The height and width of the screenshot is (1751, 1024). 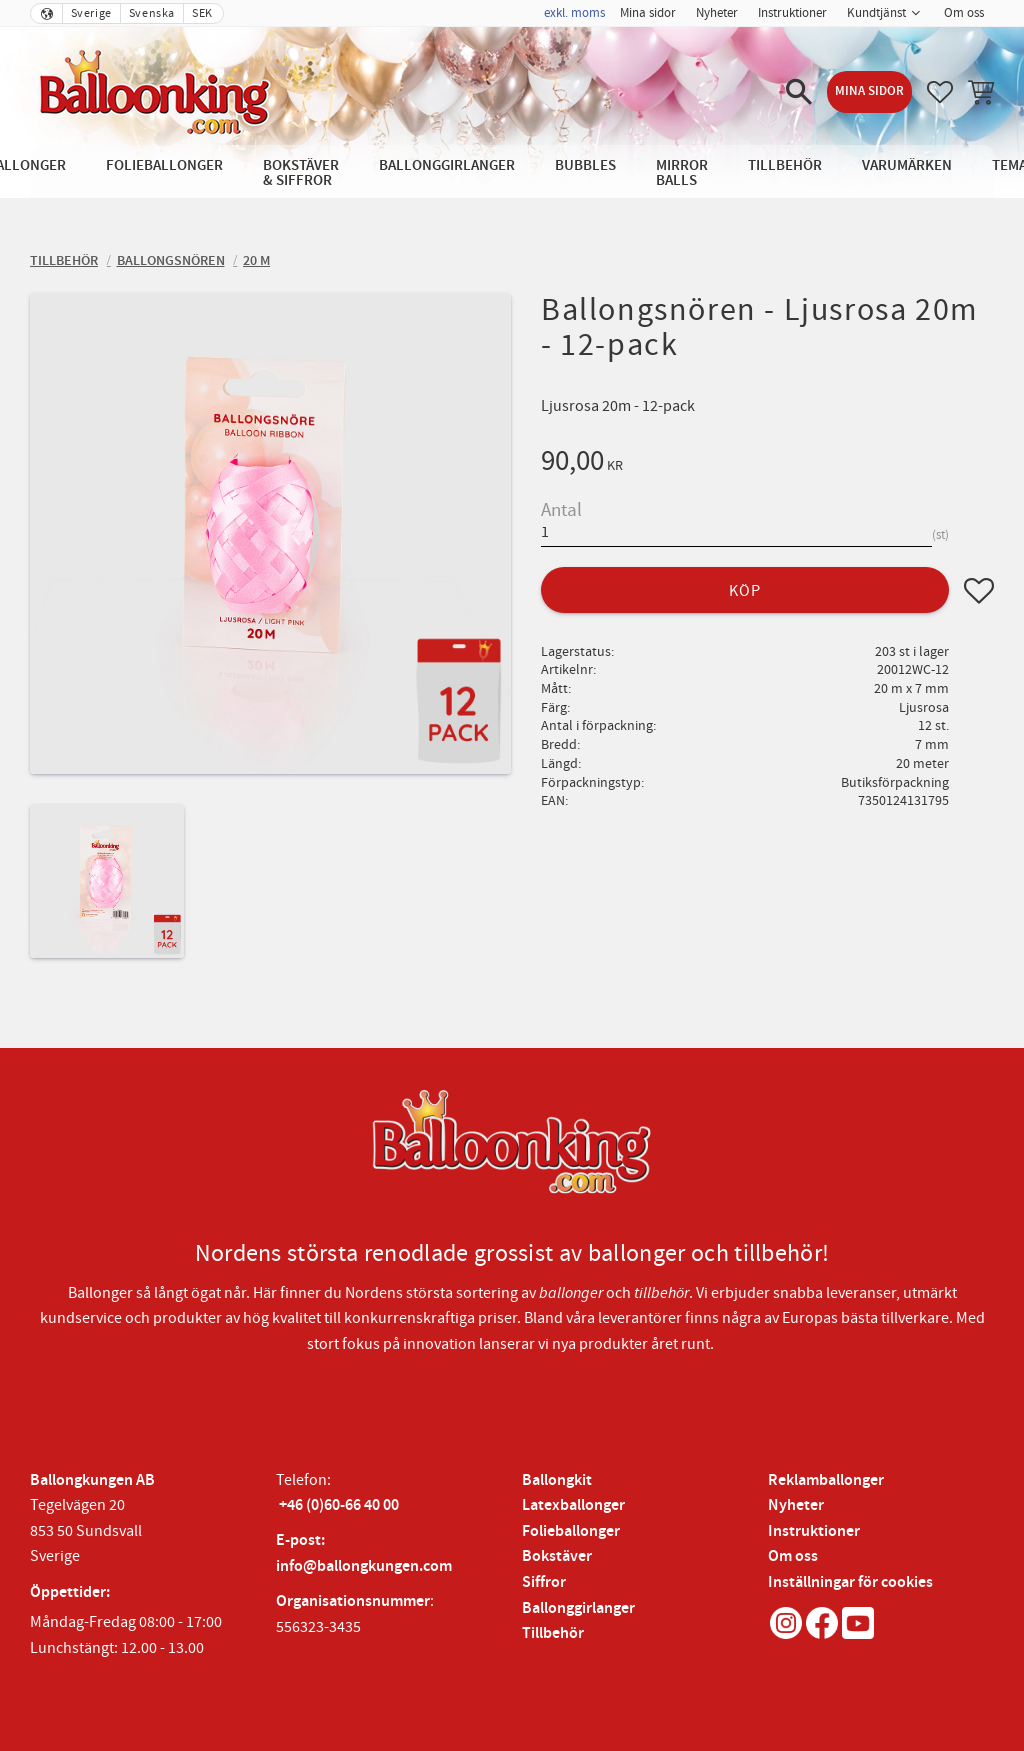 What do you see at coordinates (793, 1556) in the screenshot?
I see `Om oss` at bounding box center [793, 1556].